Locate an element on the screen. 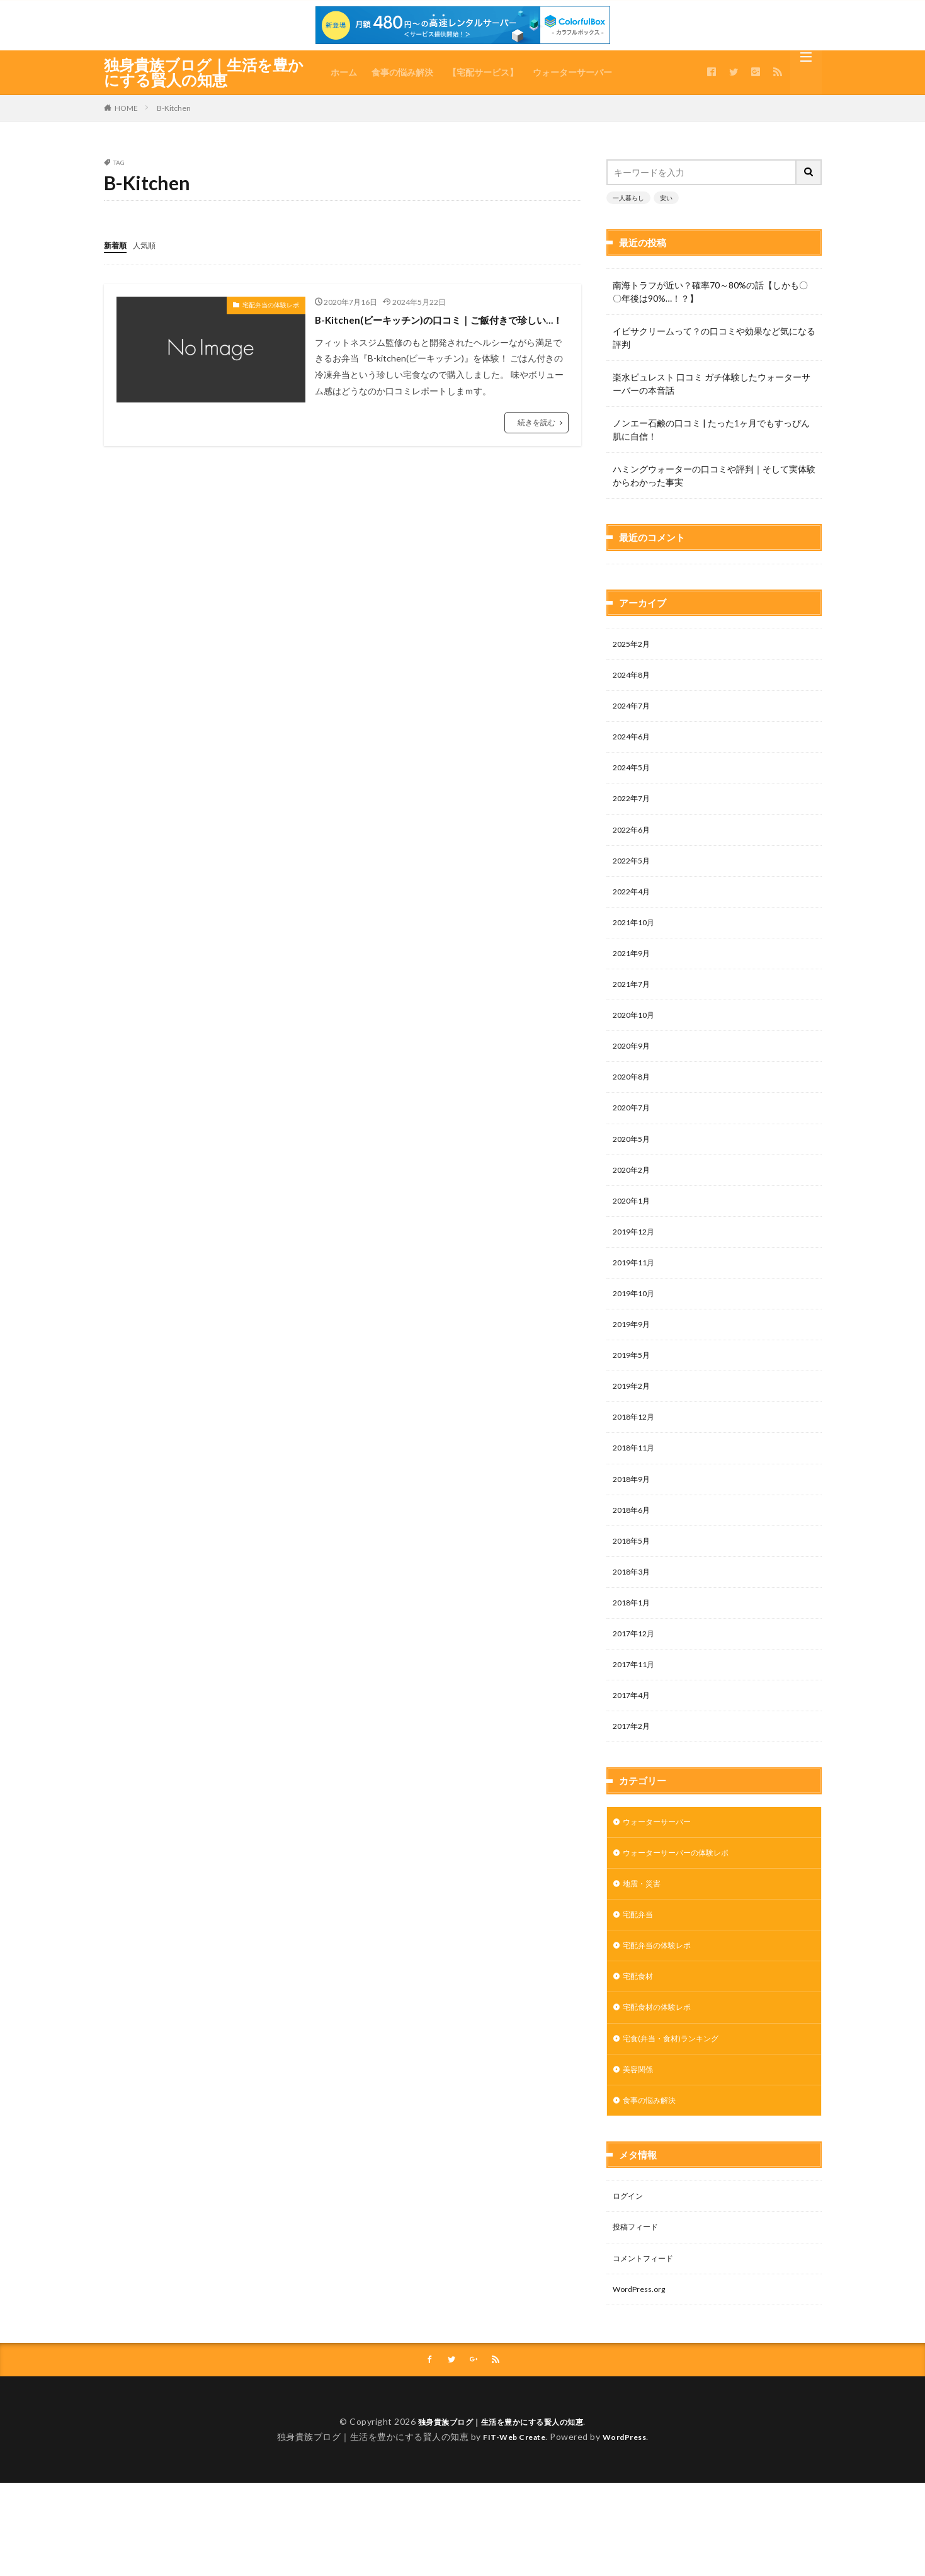 This screenshot has width=925, height=2576. 2019年11月 is located at coordinates (637, 1250).